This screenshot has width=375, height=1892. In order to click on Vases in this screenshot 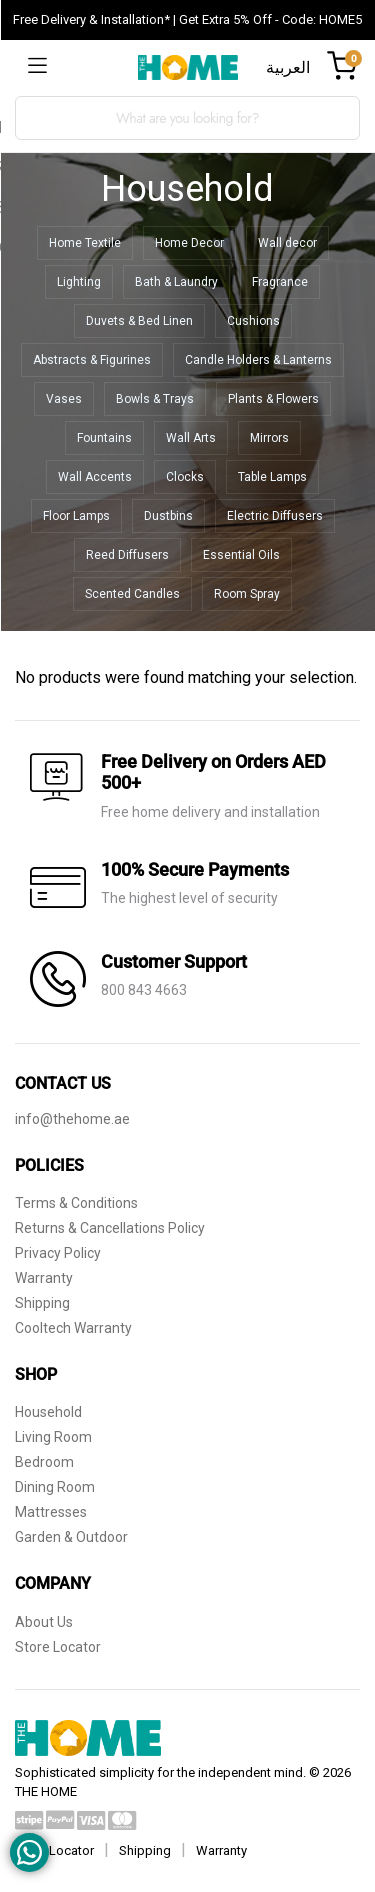, I will do `click(64, 399)`.